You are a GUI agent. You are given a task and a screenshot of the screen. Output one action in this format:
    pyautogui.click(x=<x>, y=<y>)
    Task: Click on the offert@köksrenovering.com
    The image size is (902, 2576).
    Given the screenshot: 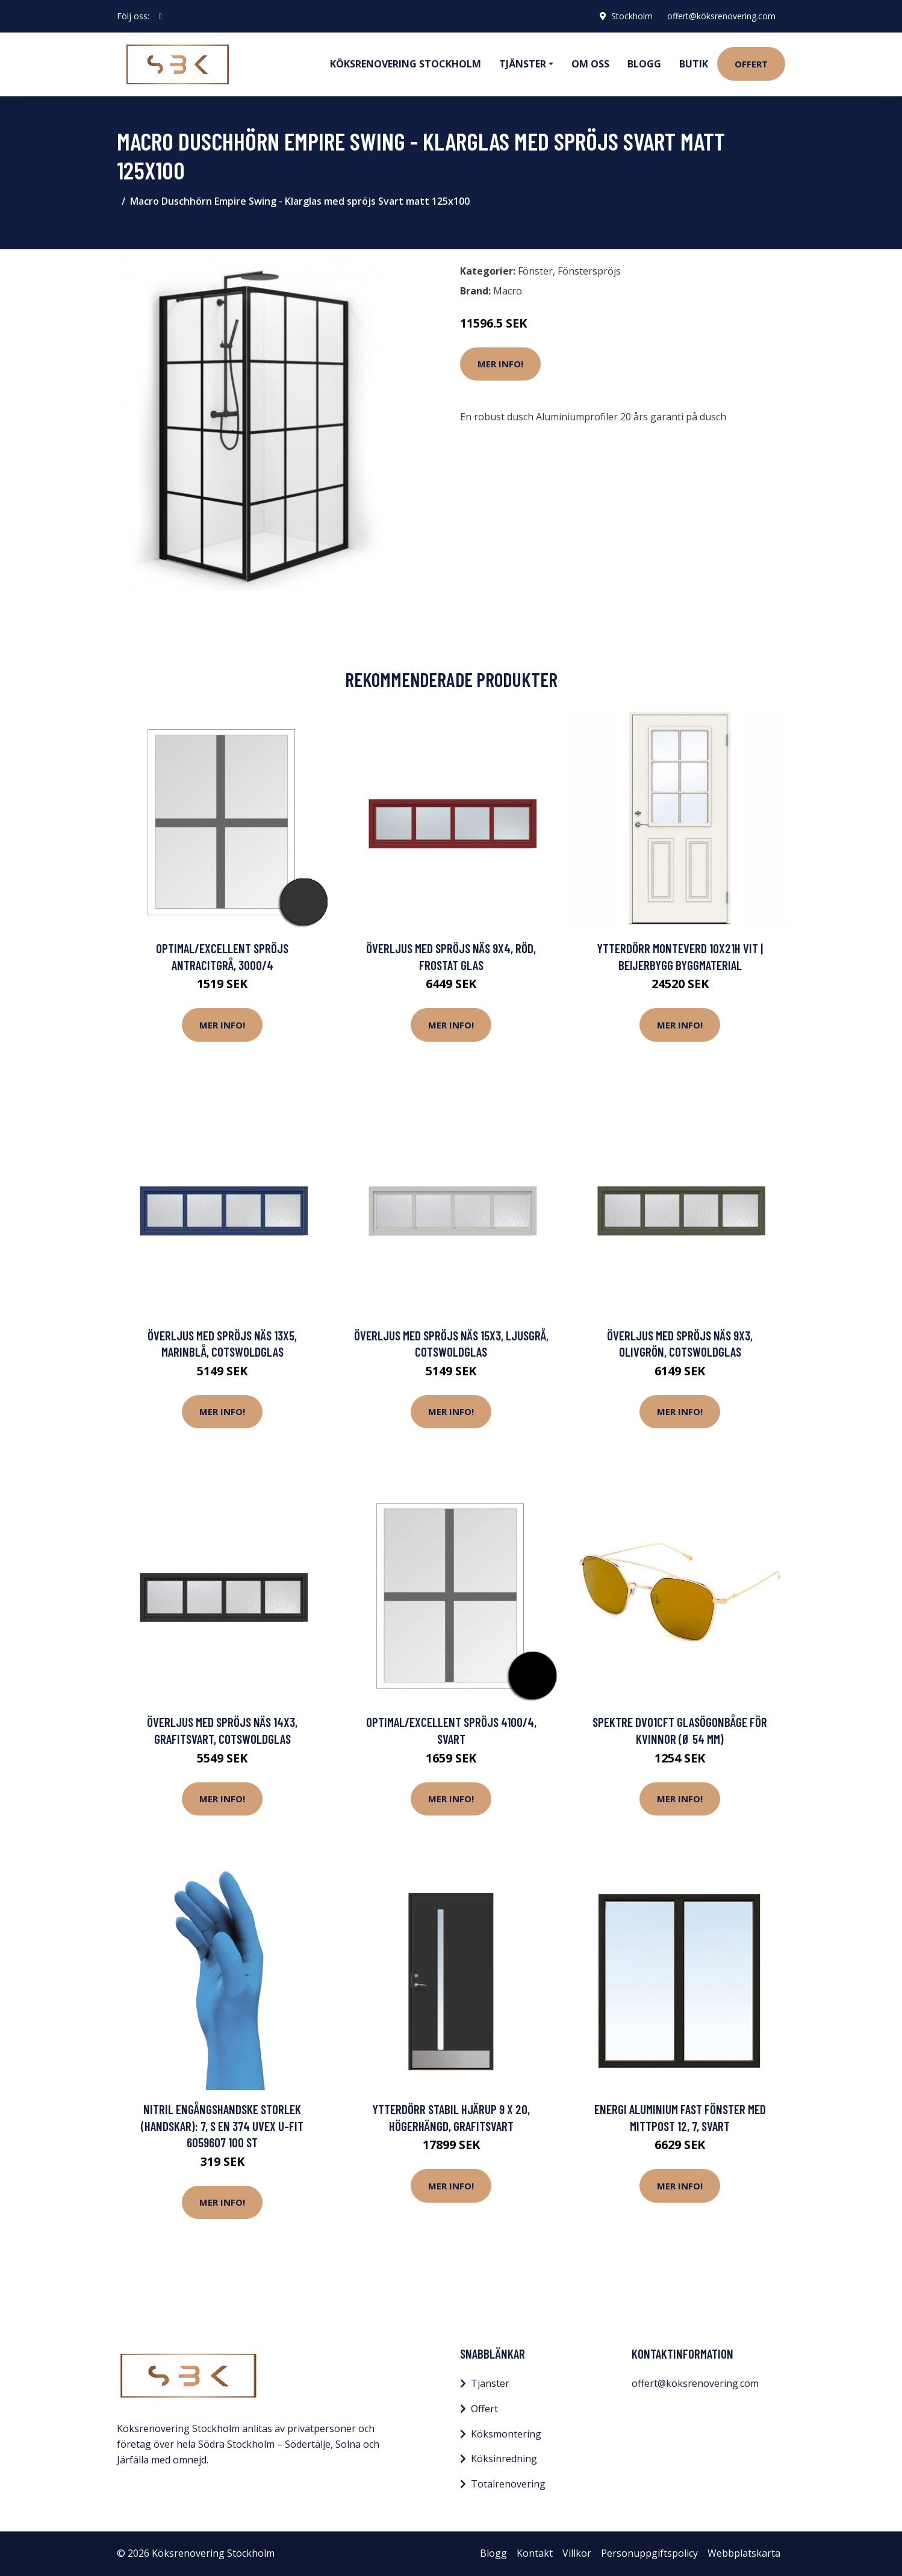 What is the action you would take?
    pyautogui.click(x=721, y=16)
    